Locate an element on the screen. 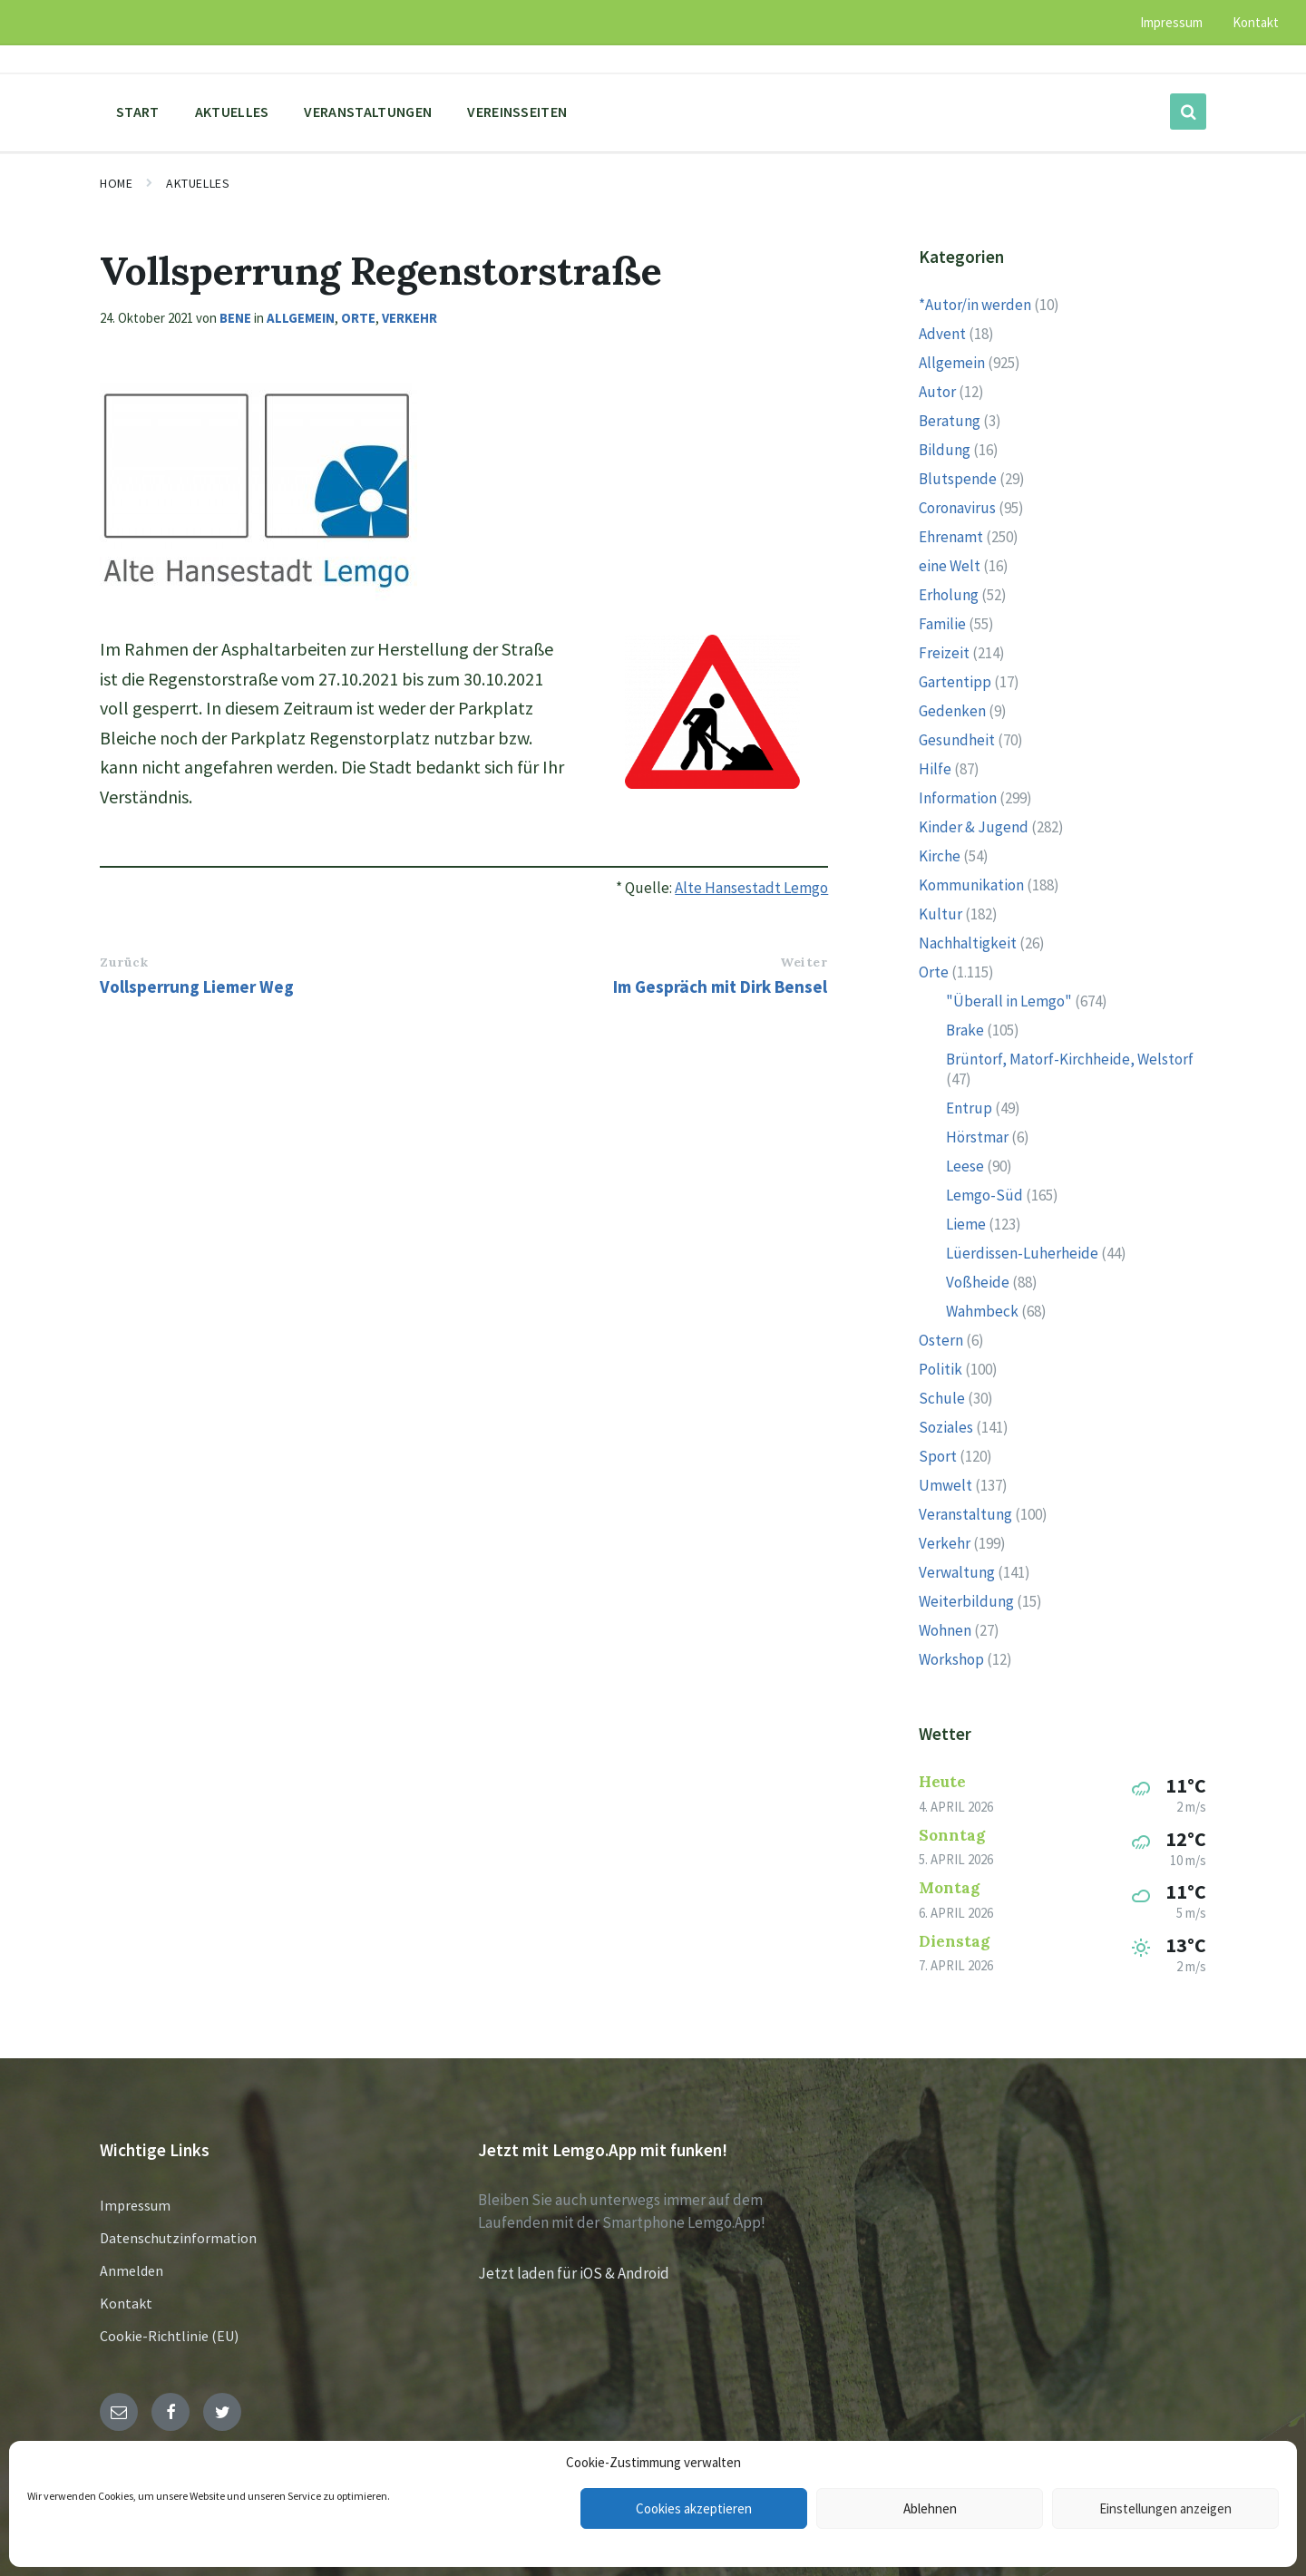  Umwelt is located at coordinates (945, 1485).